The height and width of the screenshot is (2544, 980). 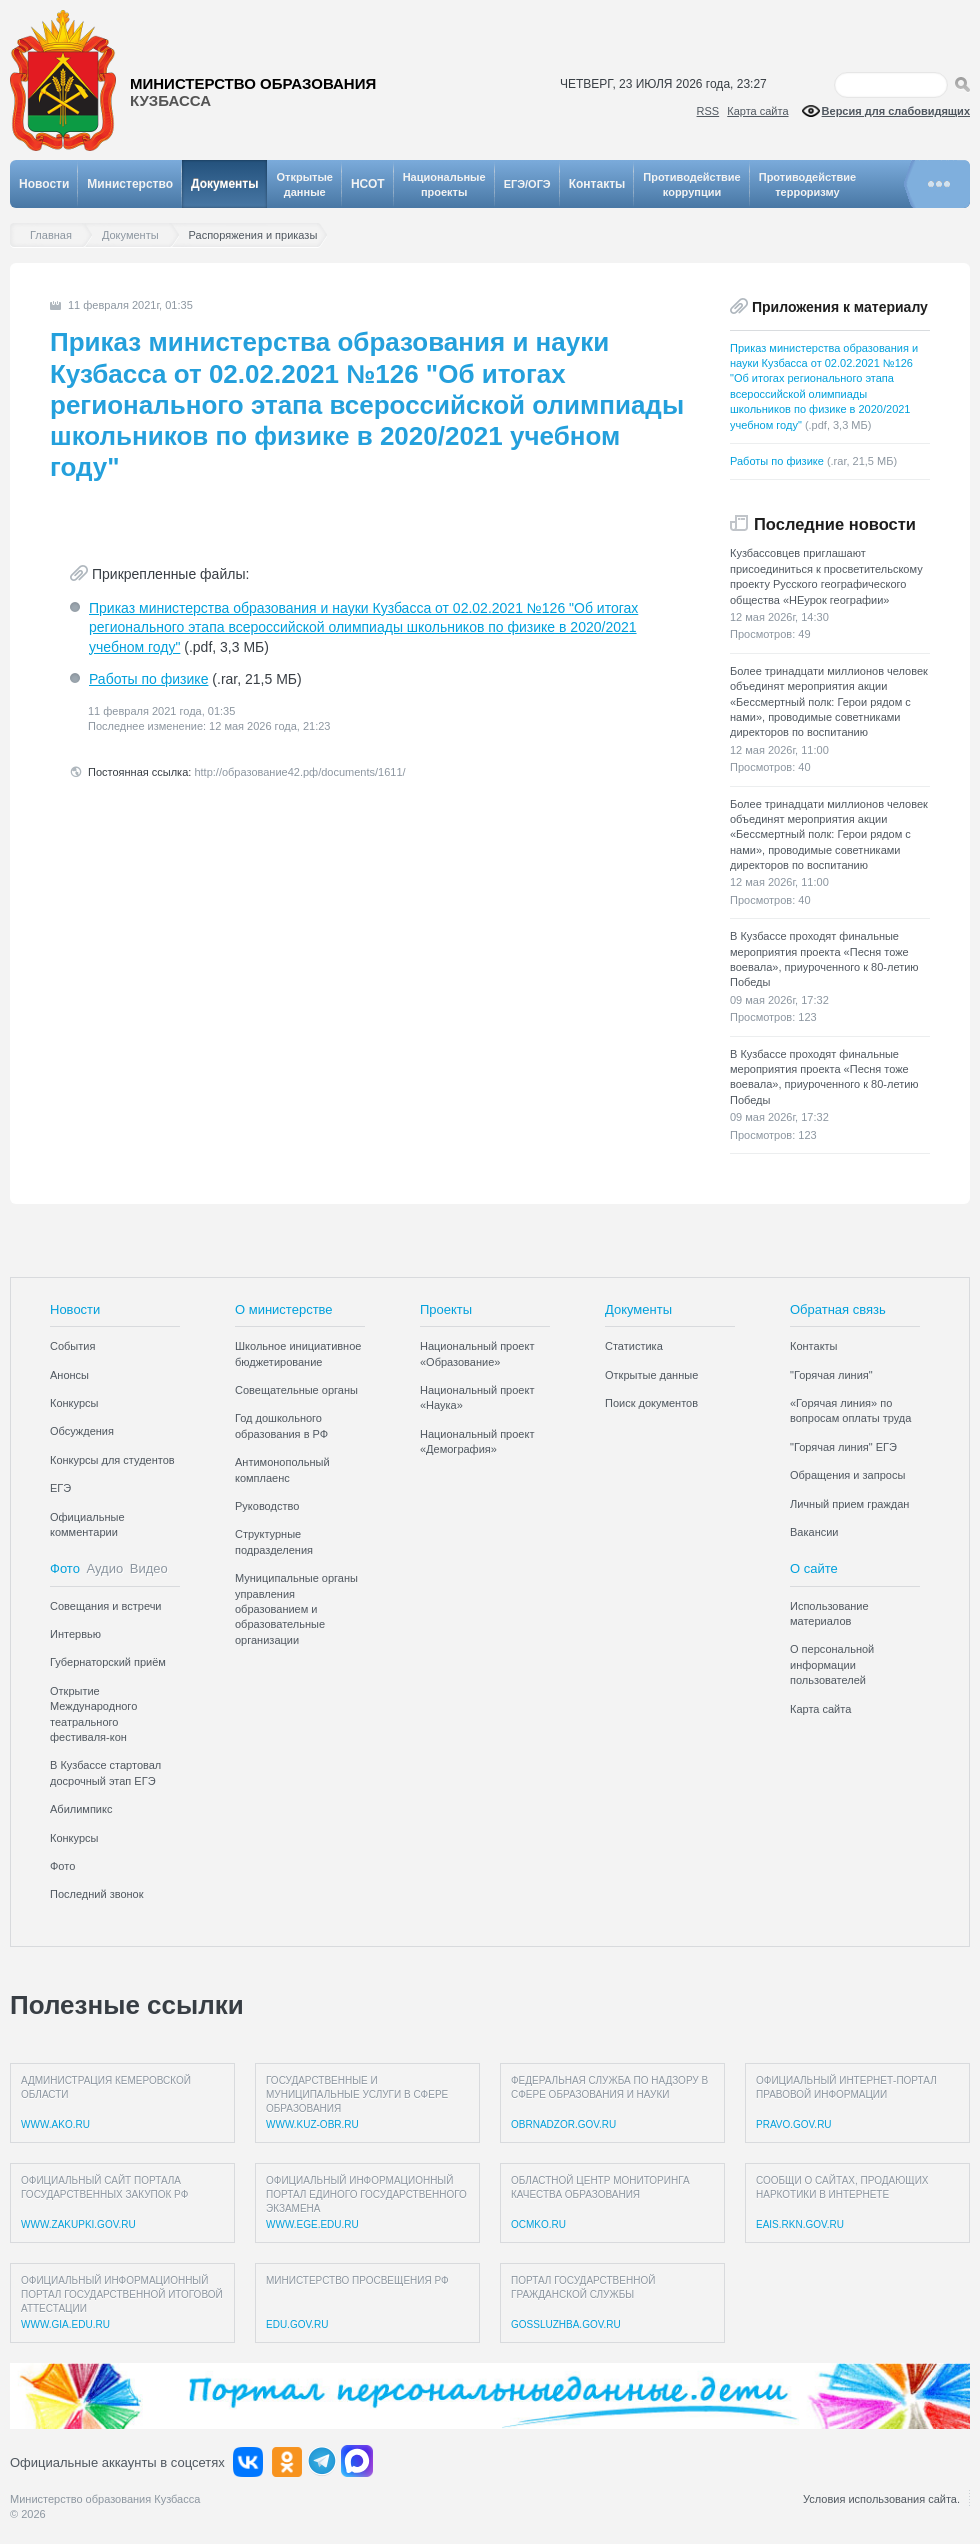 What do you see at coordinates (253, 92) in the screenshot?
I see `Министерство образования` at bounding box center [253, 92].